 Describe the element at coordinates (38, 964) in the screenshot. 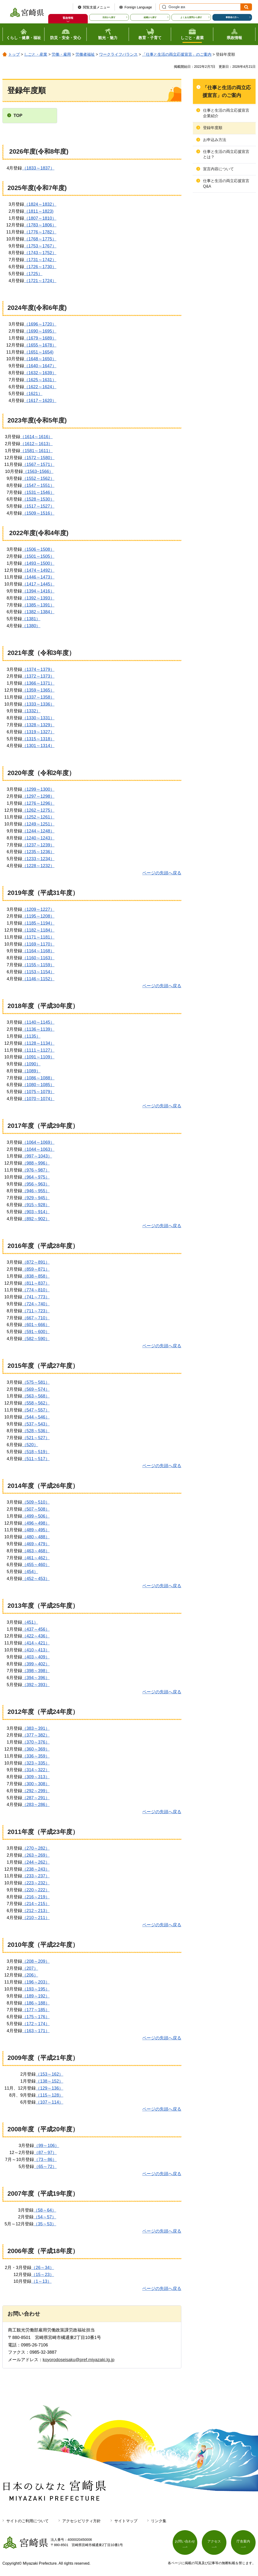

I see `（1155～1159）` at that location.